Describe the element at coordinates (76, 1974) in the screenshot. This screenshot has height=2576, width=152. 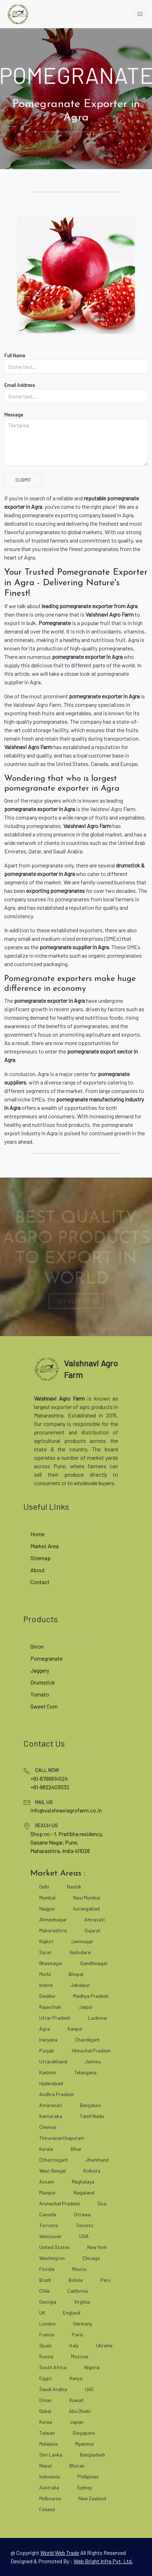
I see `Bhopal` at that location.